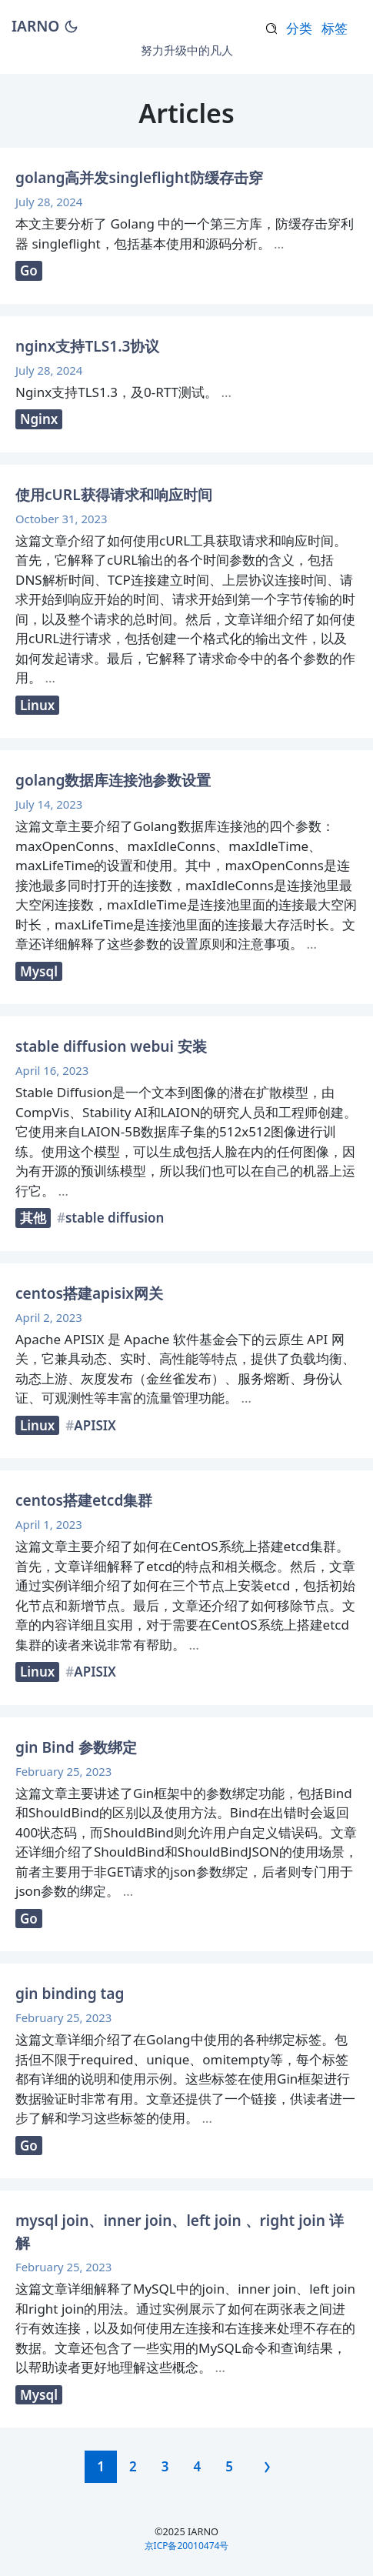 Image resolution: width=373 pixels, height=2576 pixels. I want to click on Go, so click(29, 270).